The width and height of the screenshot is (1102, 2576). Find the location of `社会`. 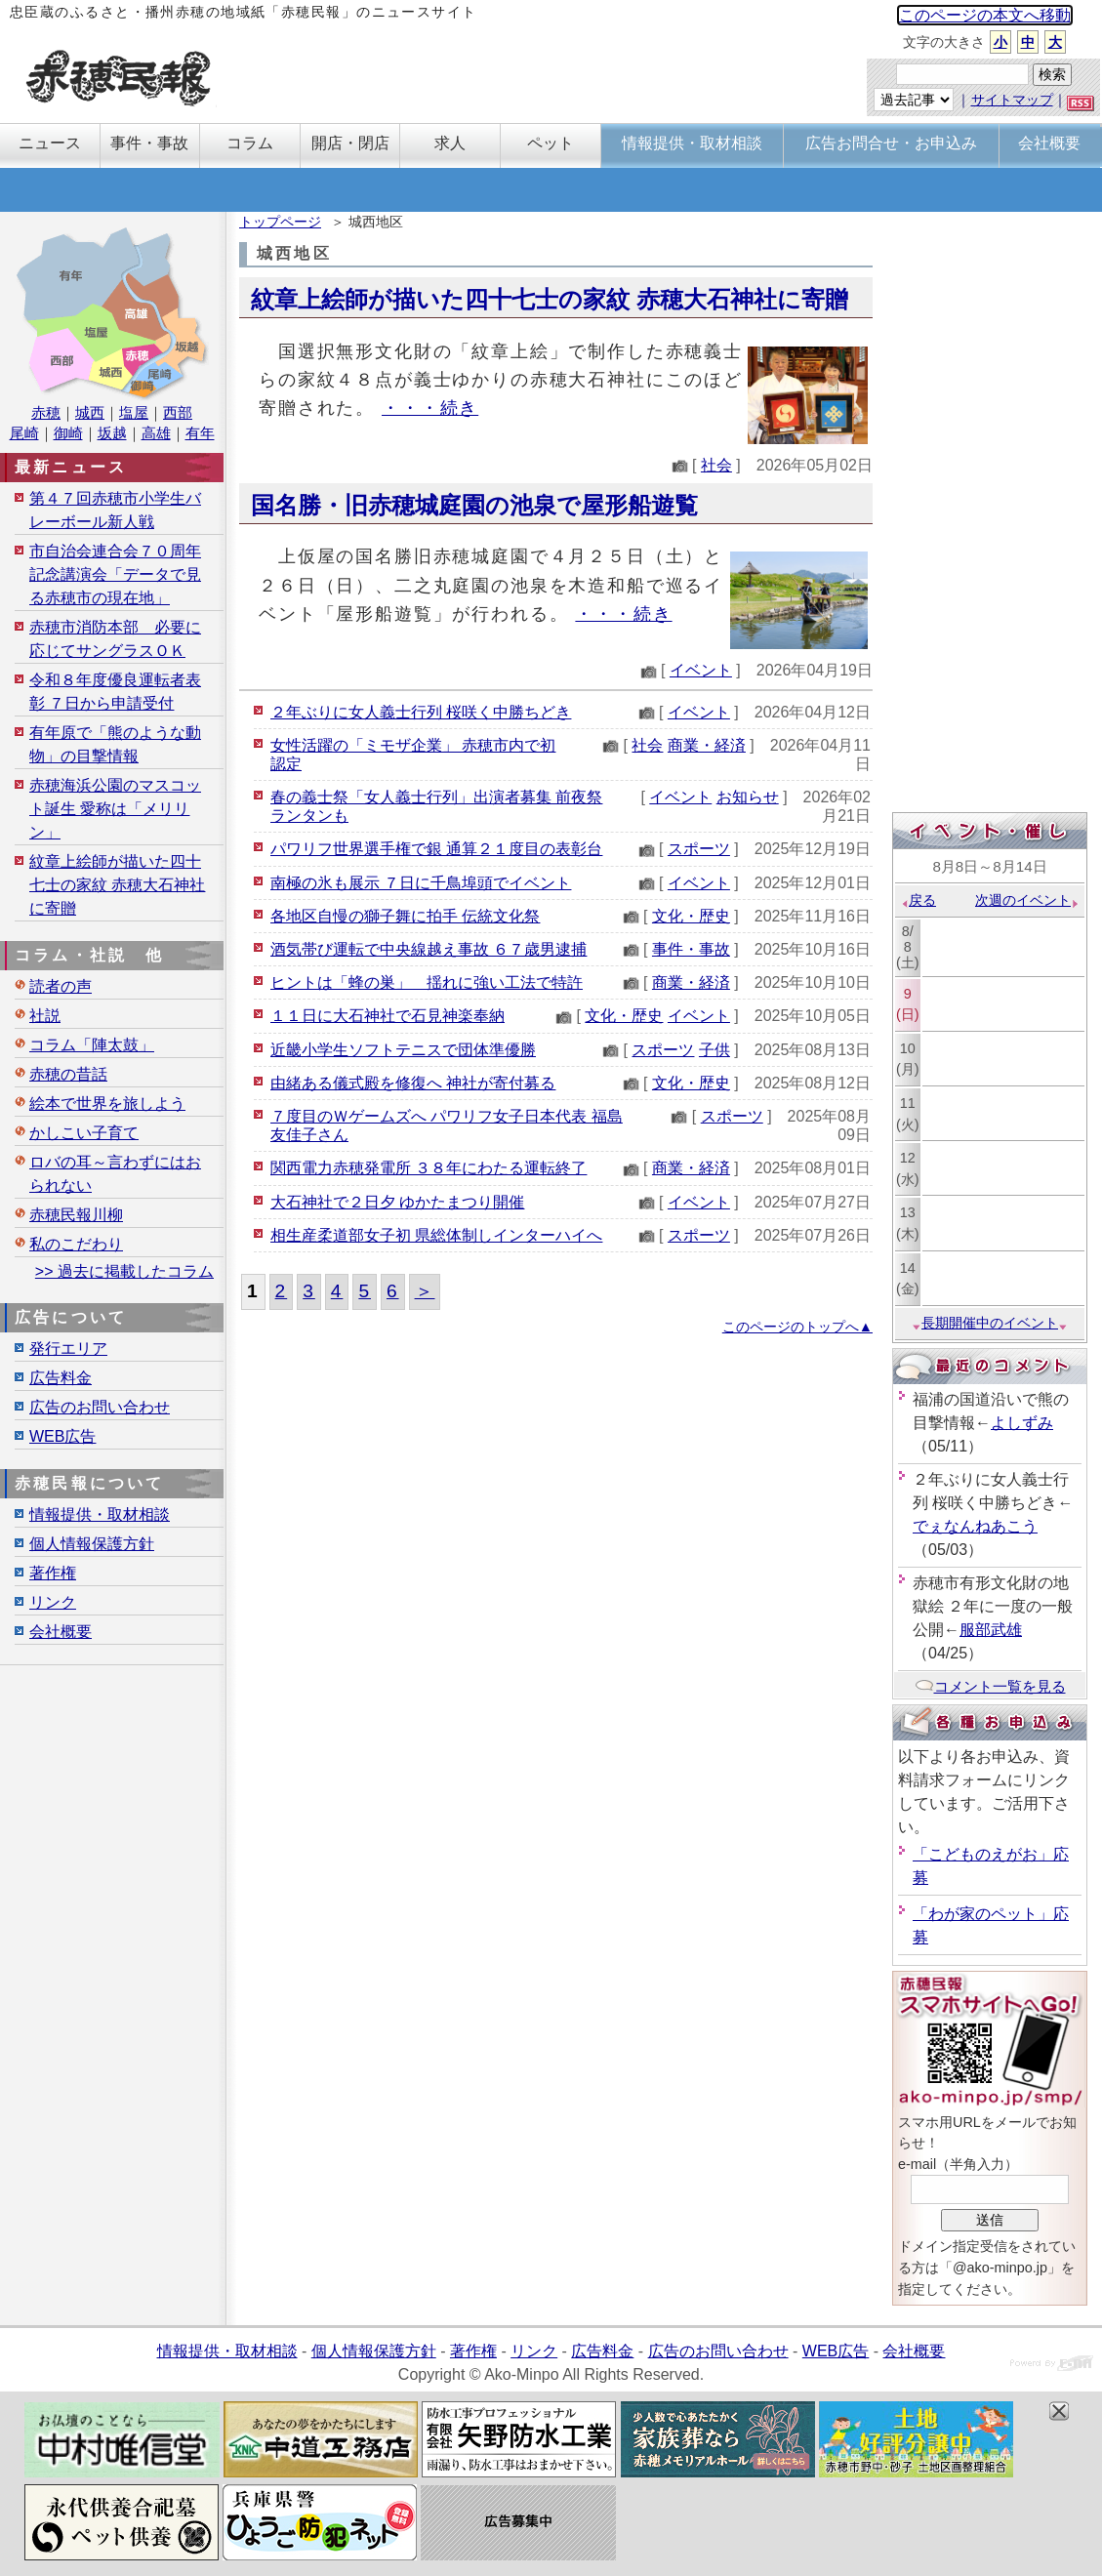

社会 is located at coordinates (716, 465).